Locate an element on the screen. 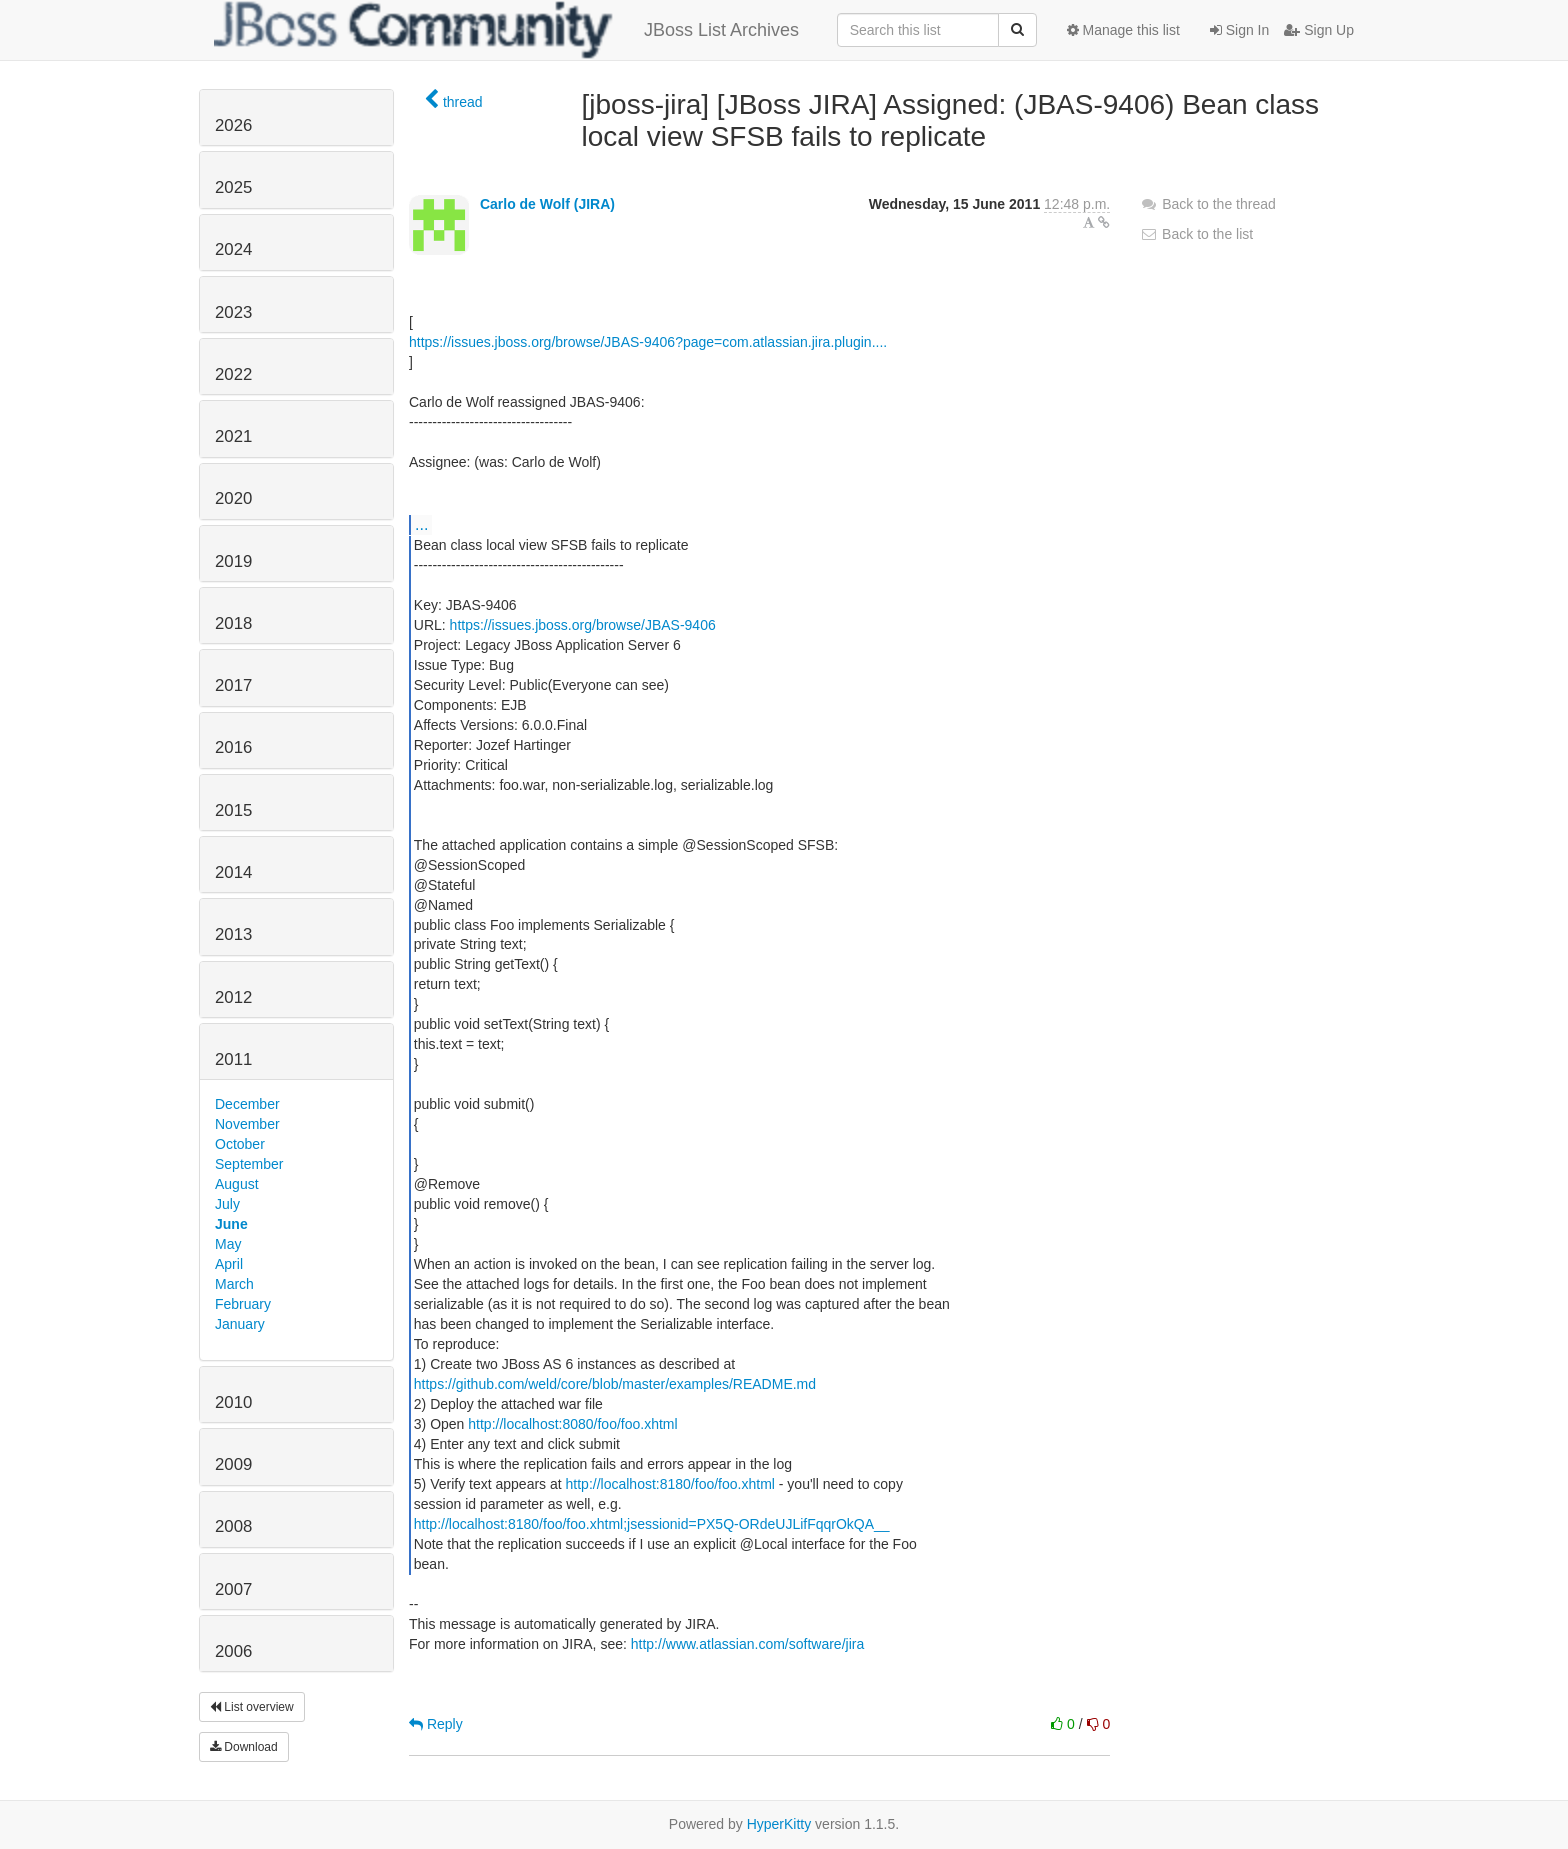 The height and width of the screenshot is (1849, 1568). March is located at coordinates (234, 1284).